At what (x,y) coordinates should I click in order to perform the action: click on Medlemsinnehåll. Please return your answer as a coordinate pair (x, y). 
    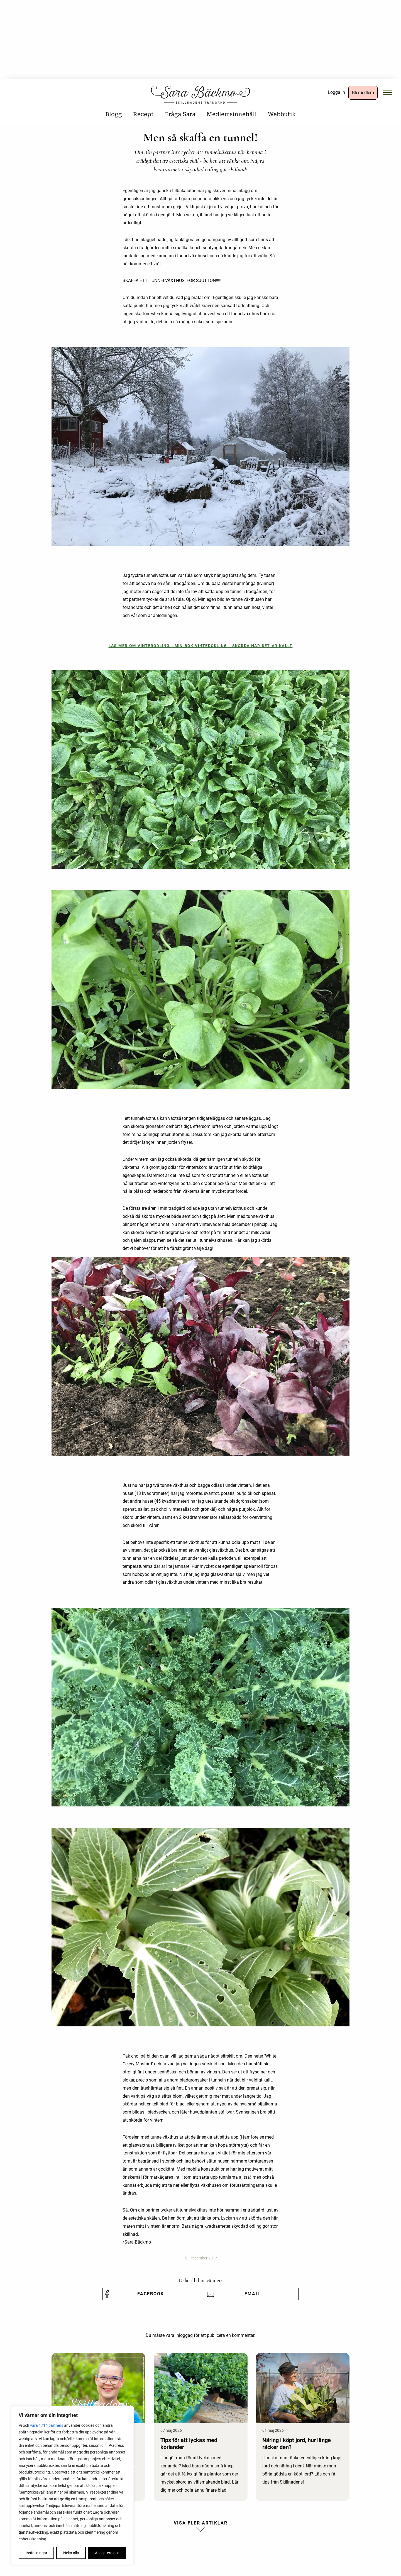
    Looking at the image, I should click on (232, 114).